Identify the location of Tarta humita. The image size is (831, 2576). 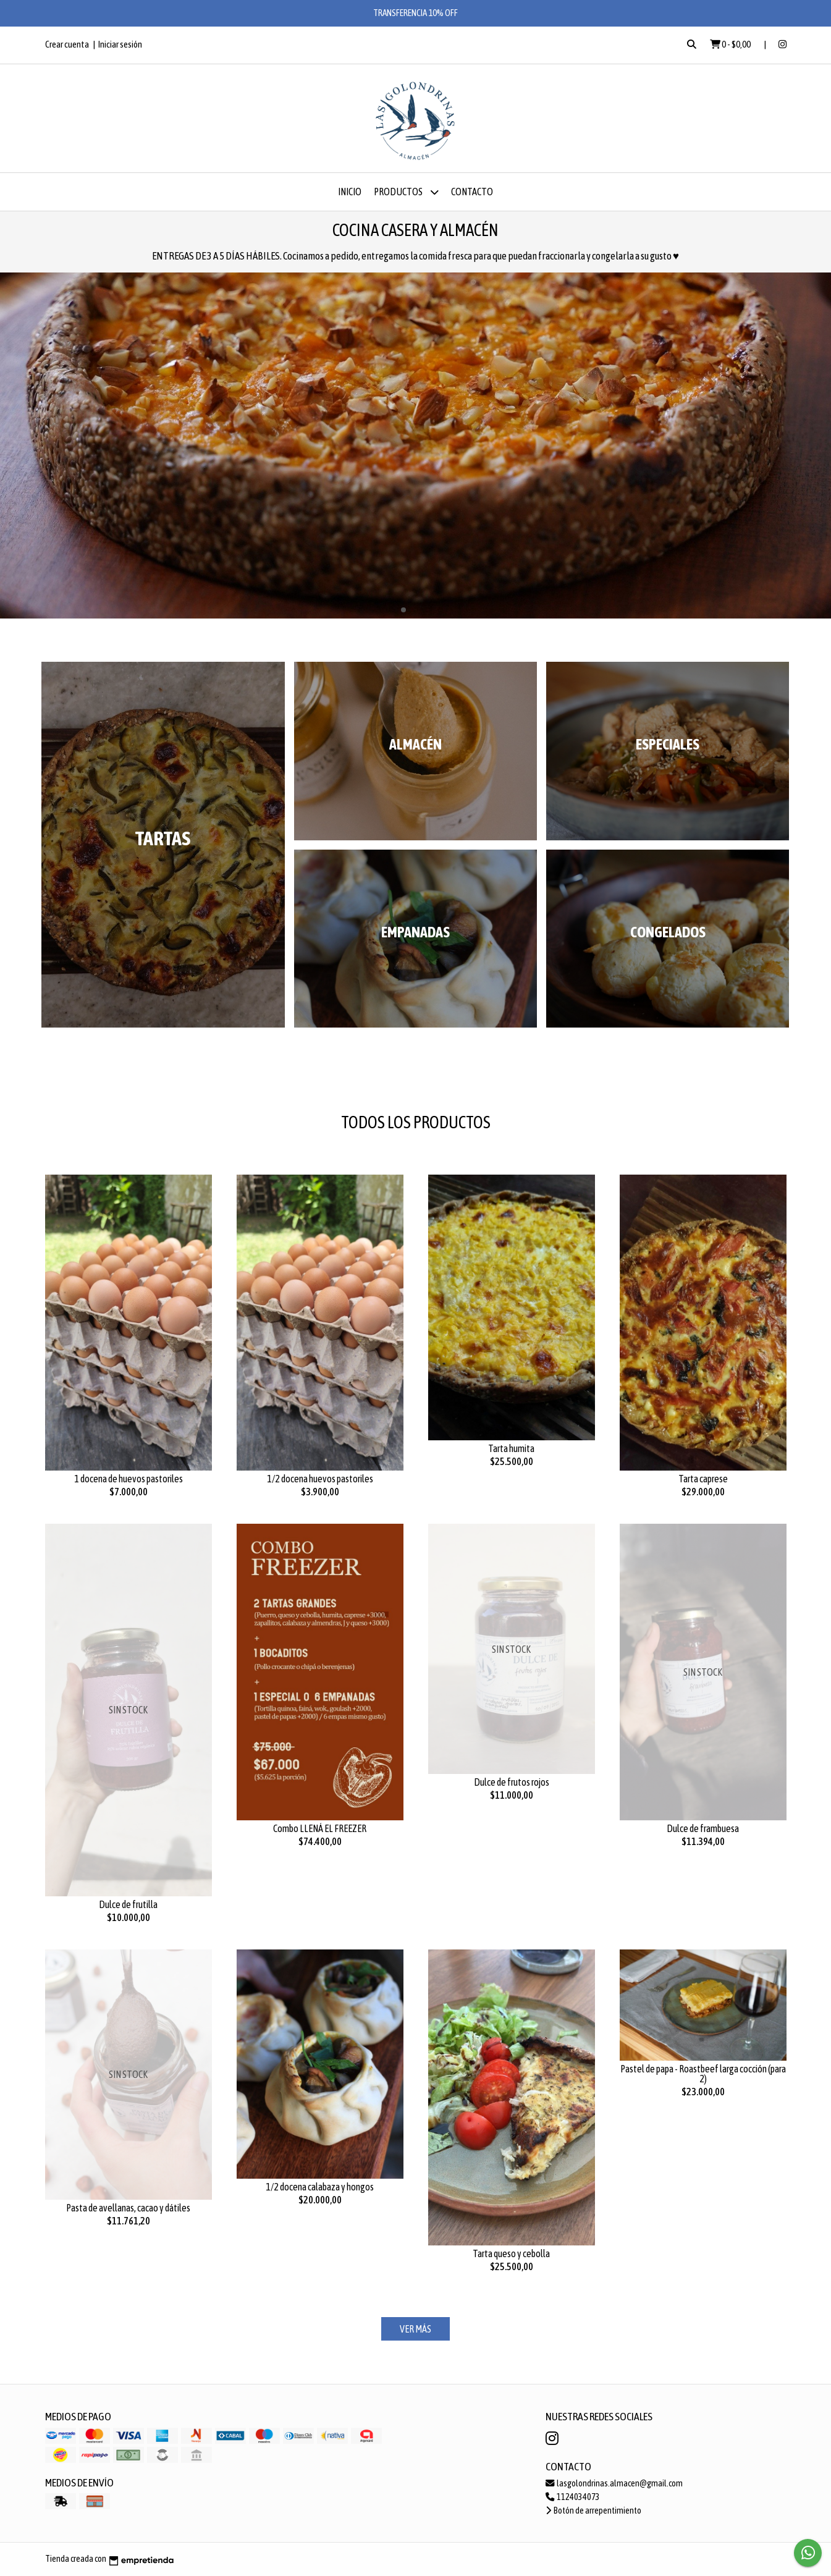
(511, 1448).